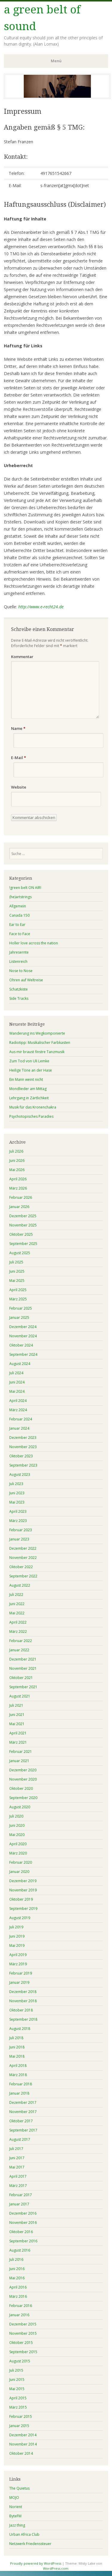  What do you see at coordinates (26, 1079) in the screenshot?
I see `Ein Mann weint nicht` at bounding box center [26, 1079].